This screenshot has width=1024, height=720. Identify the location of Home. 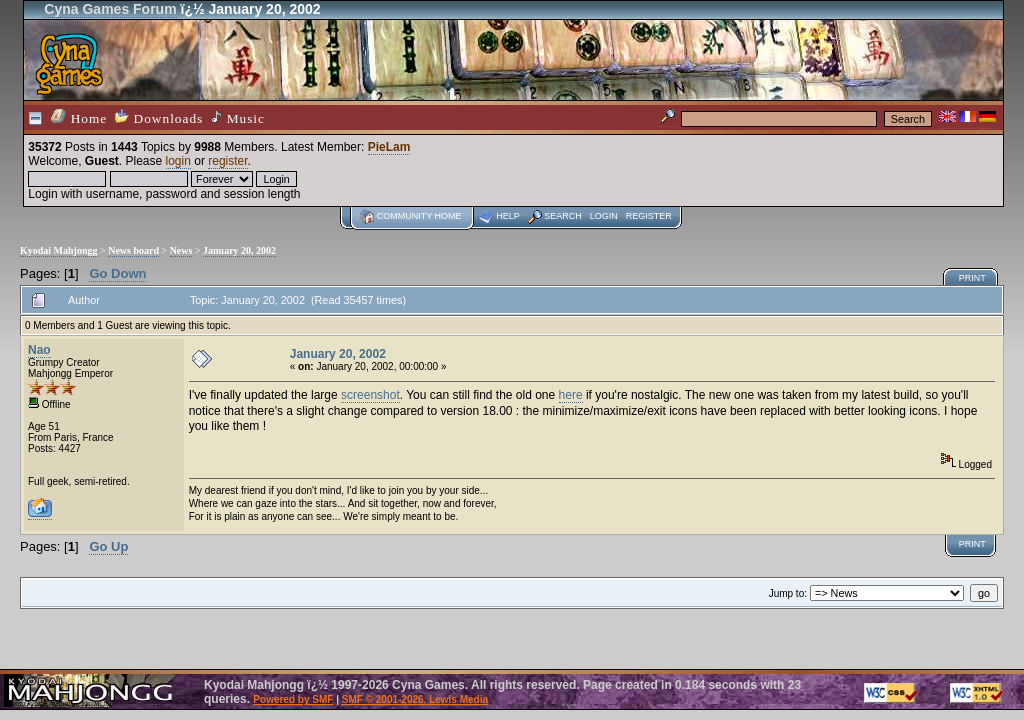
(79, 117).